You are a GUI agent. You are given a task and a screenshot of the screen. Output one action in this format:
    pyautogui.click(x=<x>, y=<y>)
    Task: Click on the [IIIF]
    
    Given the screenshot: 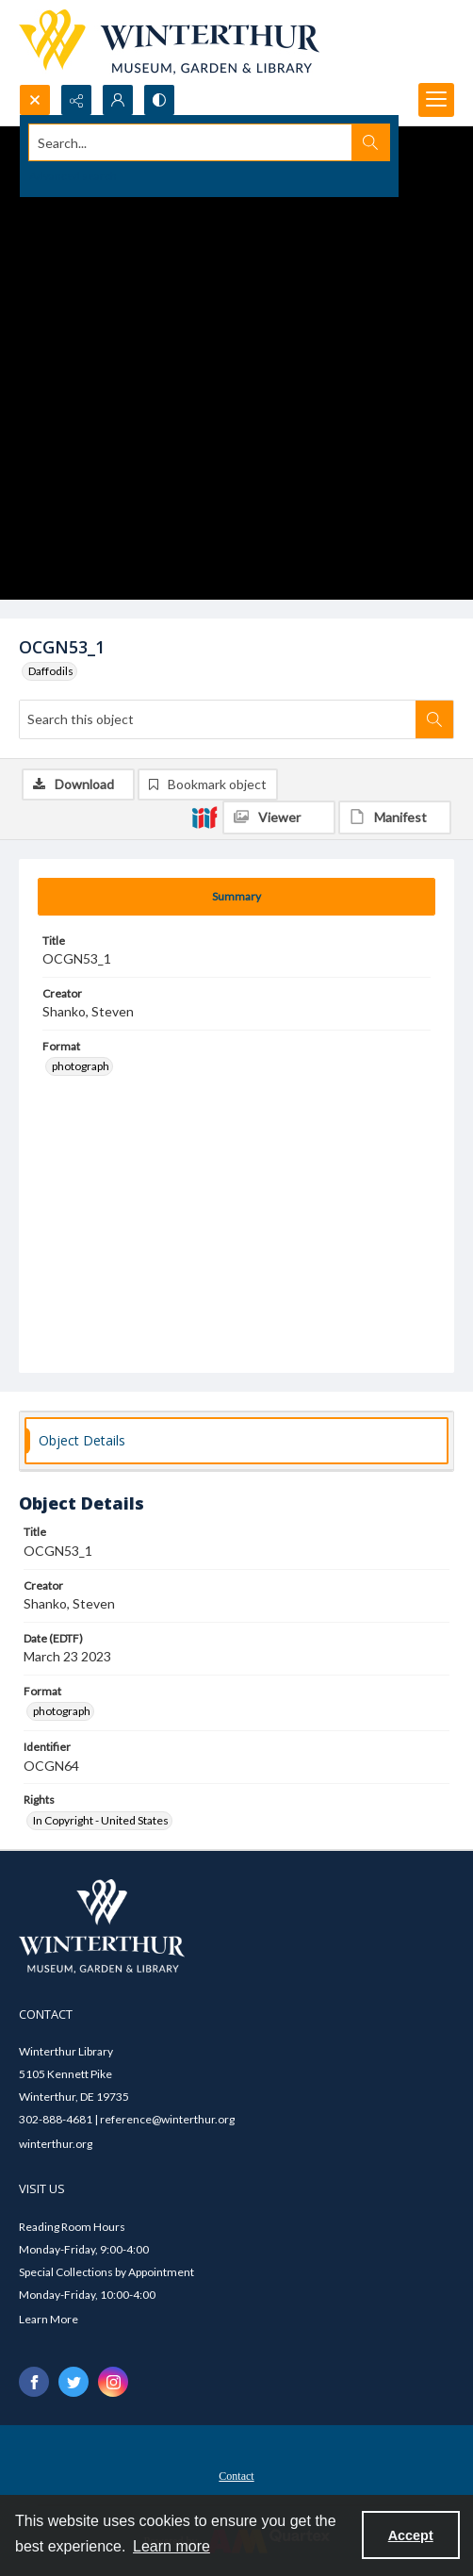 What is the action you would take?
    pyautogui.click(x=204, y=817)
    